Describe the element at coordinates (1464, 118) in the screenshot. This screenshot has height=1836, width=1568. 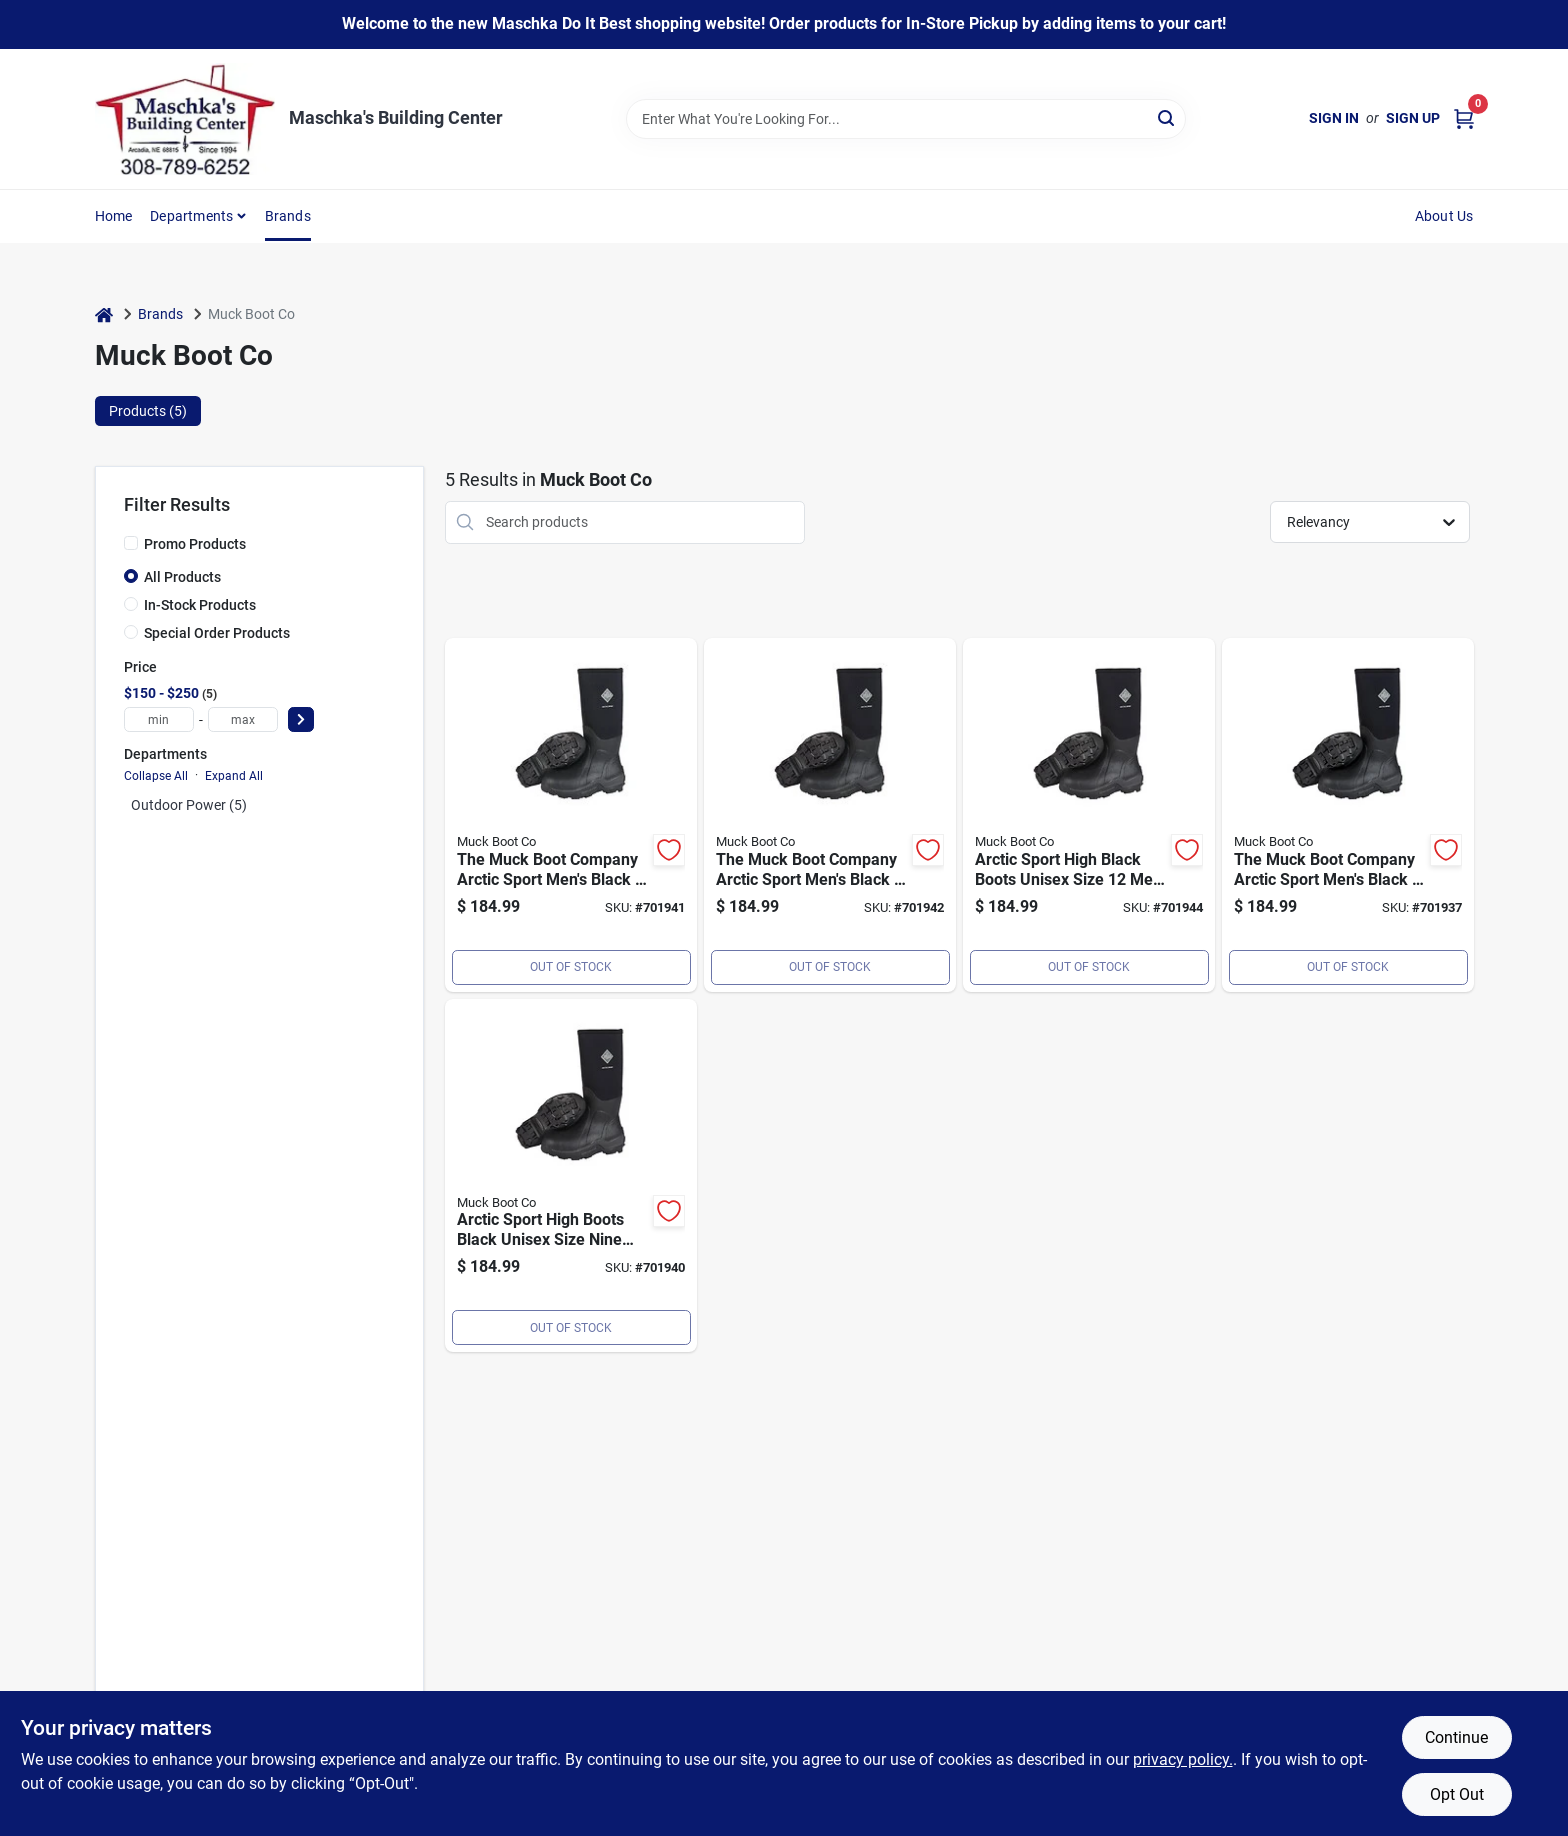
I see `[Cart, 0 Items]` at that location.